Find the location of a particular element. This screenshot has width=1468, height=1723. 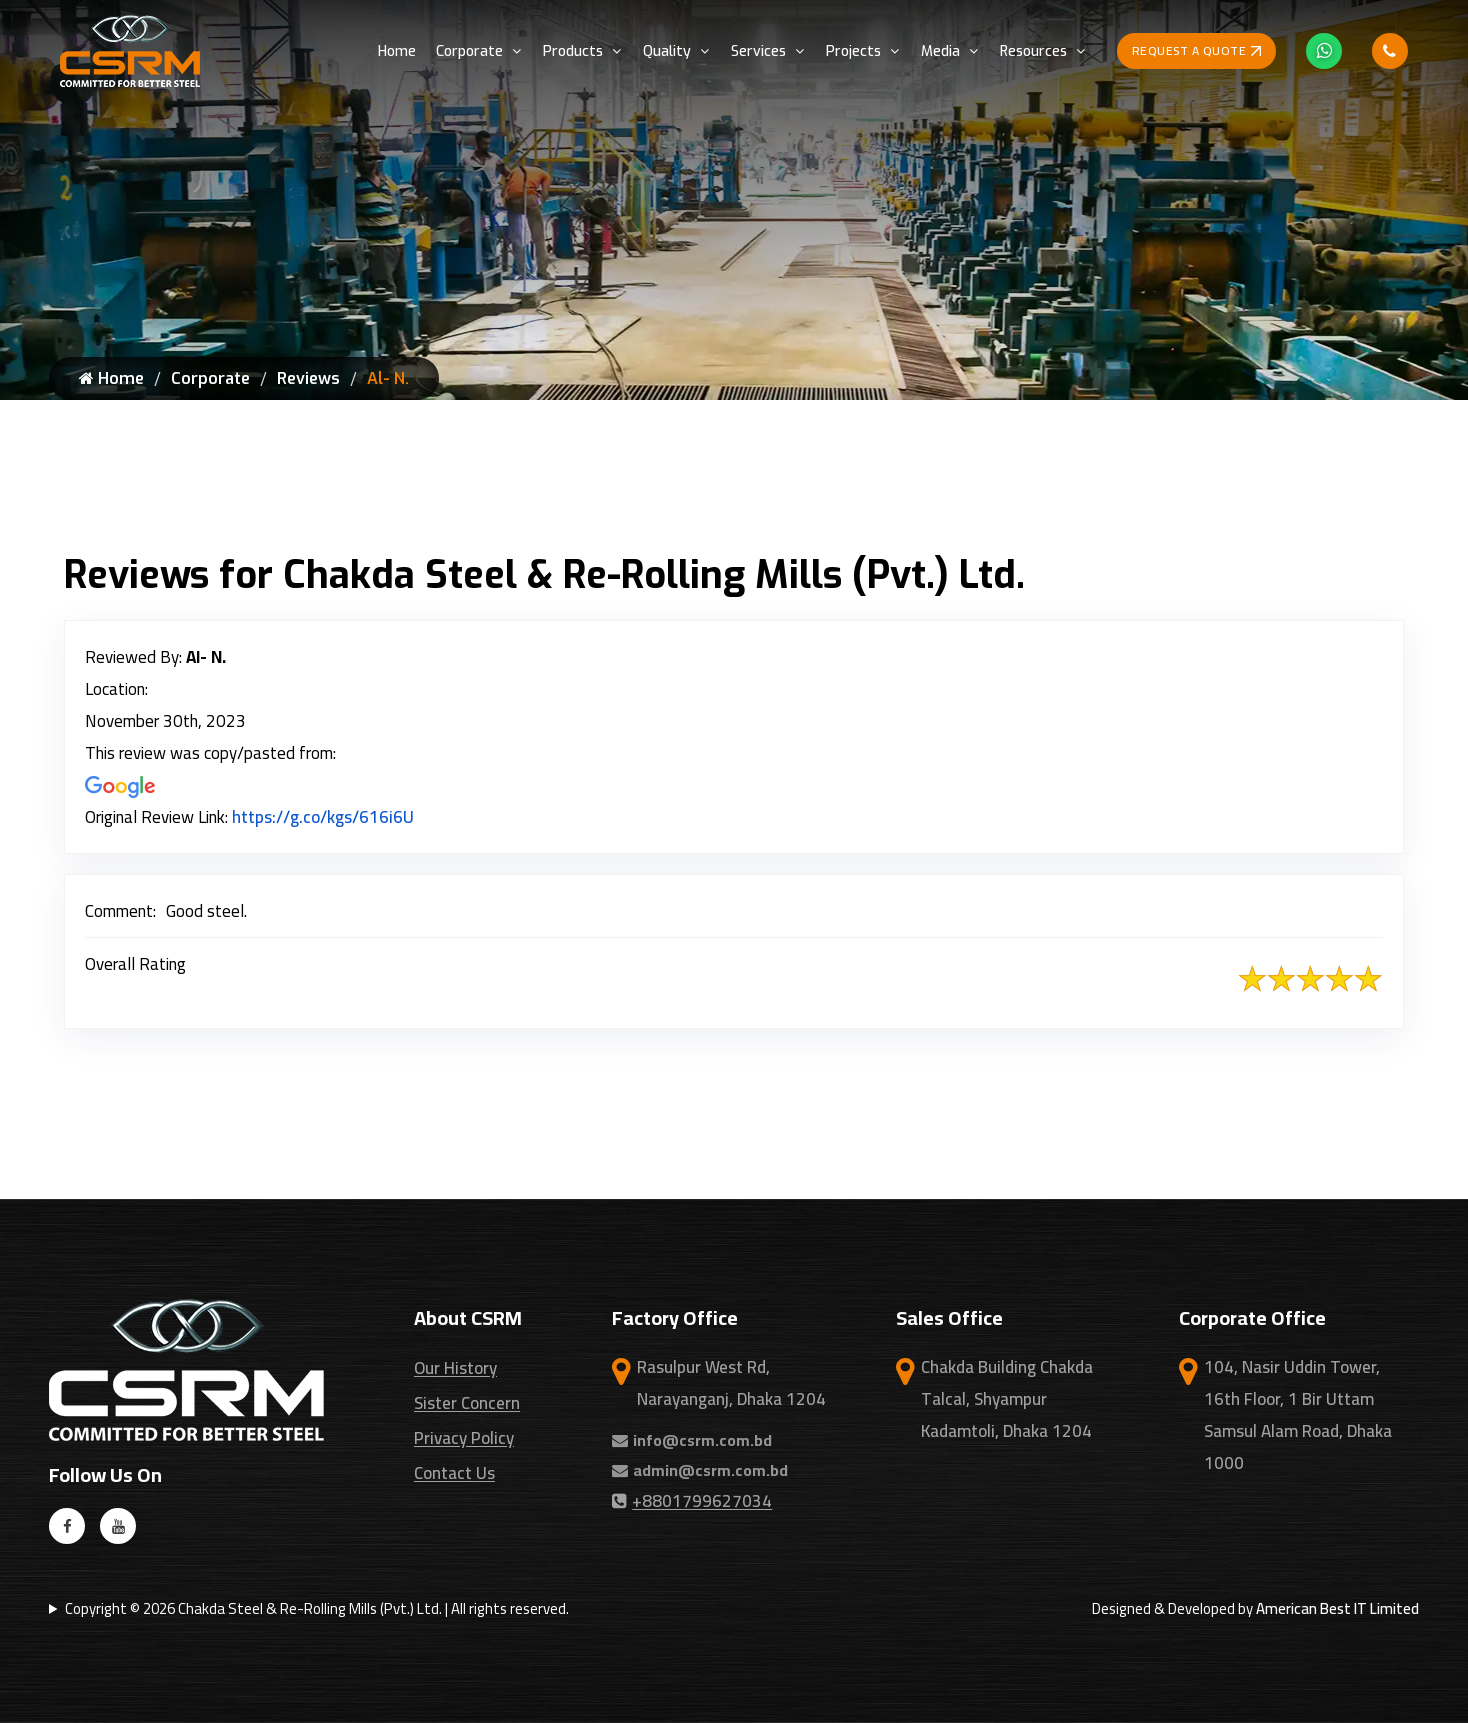

Request a Quote is located at coordinates (1197, 50).